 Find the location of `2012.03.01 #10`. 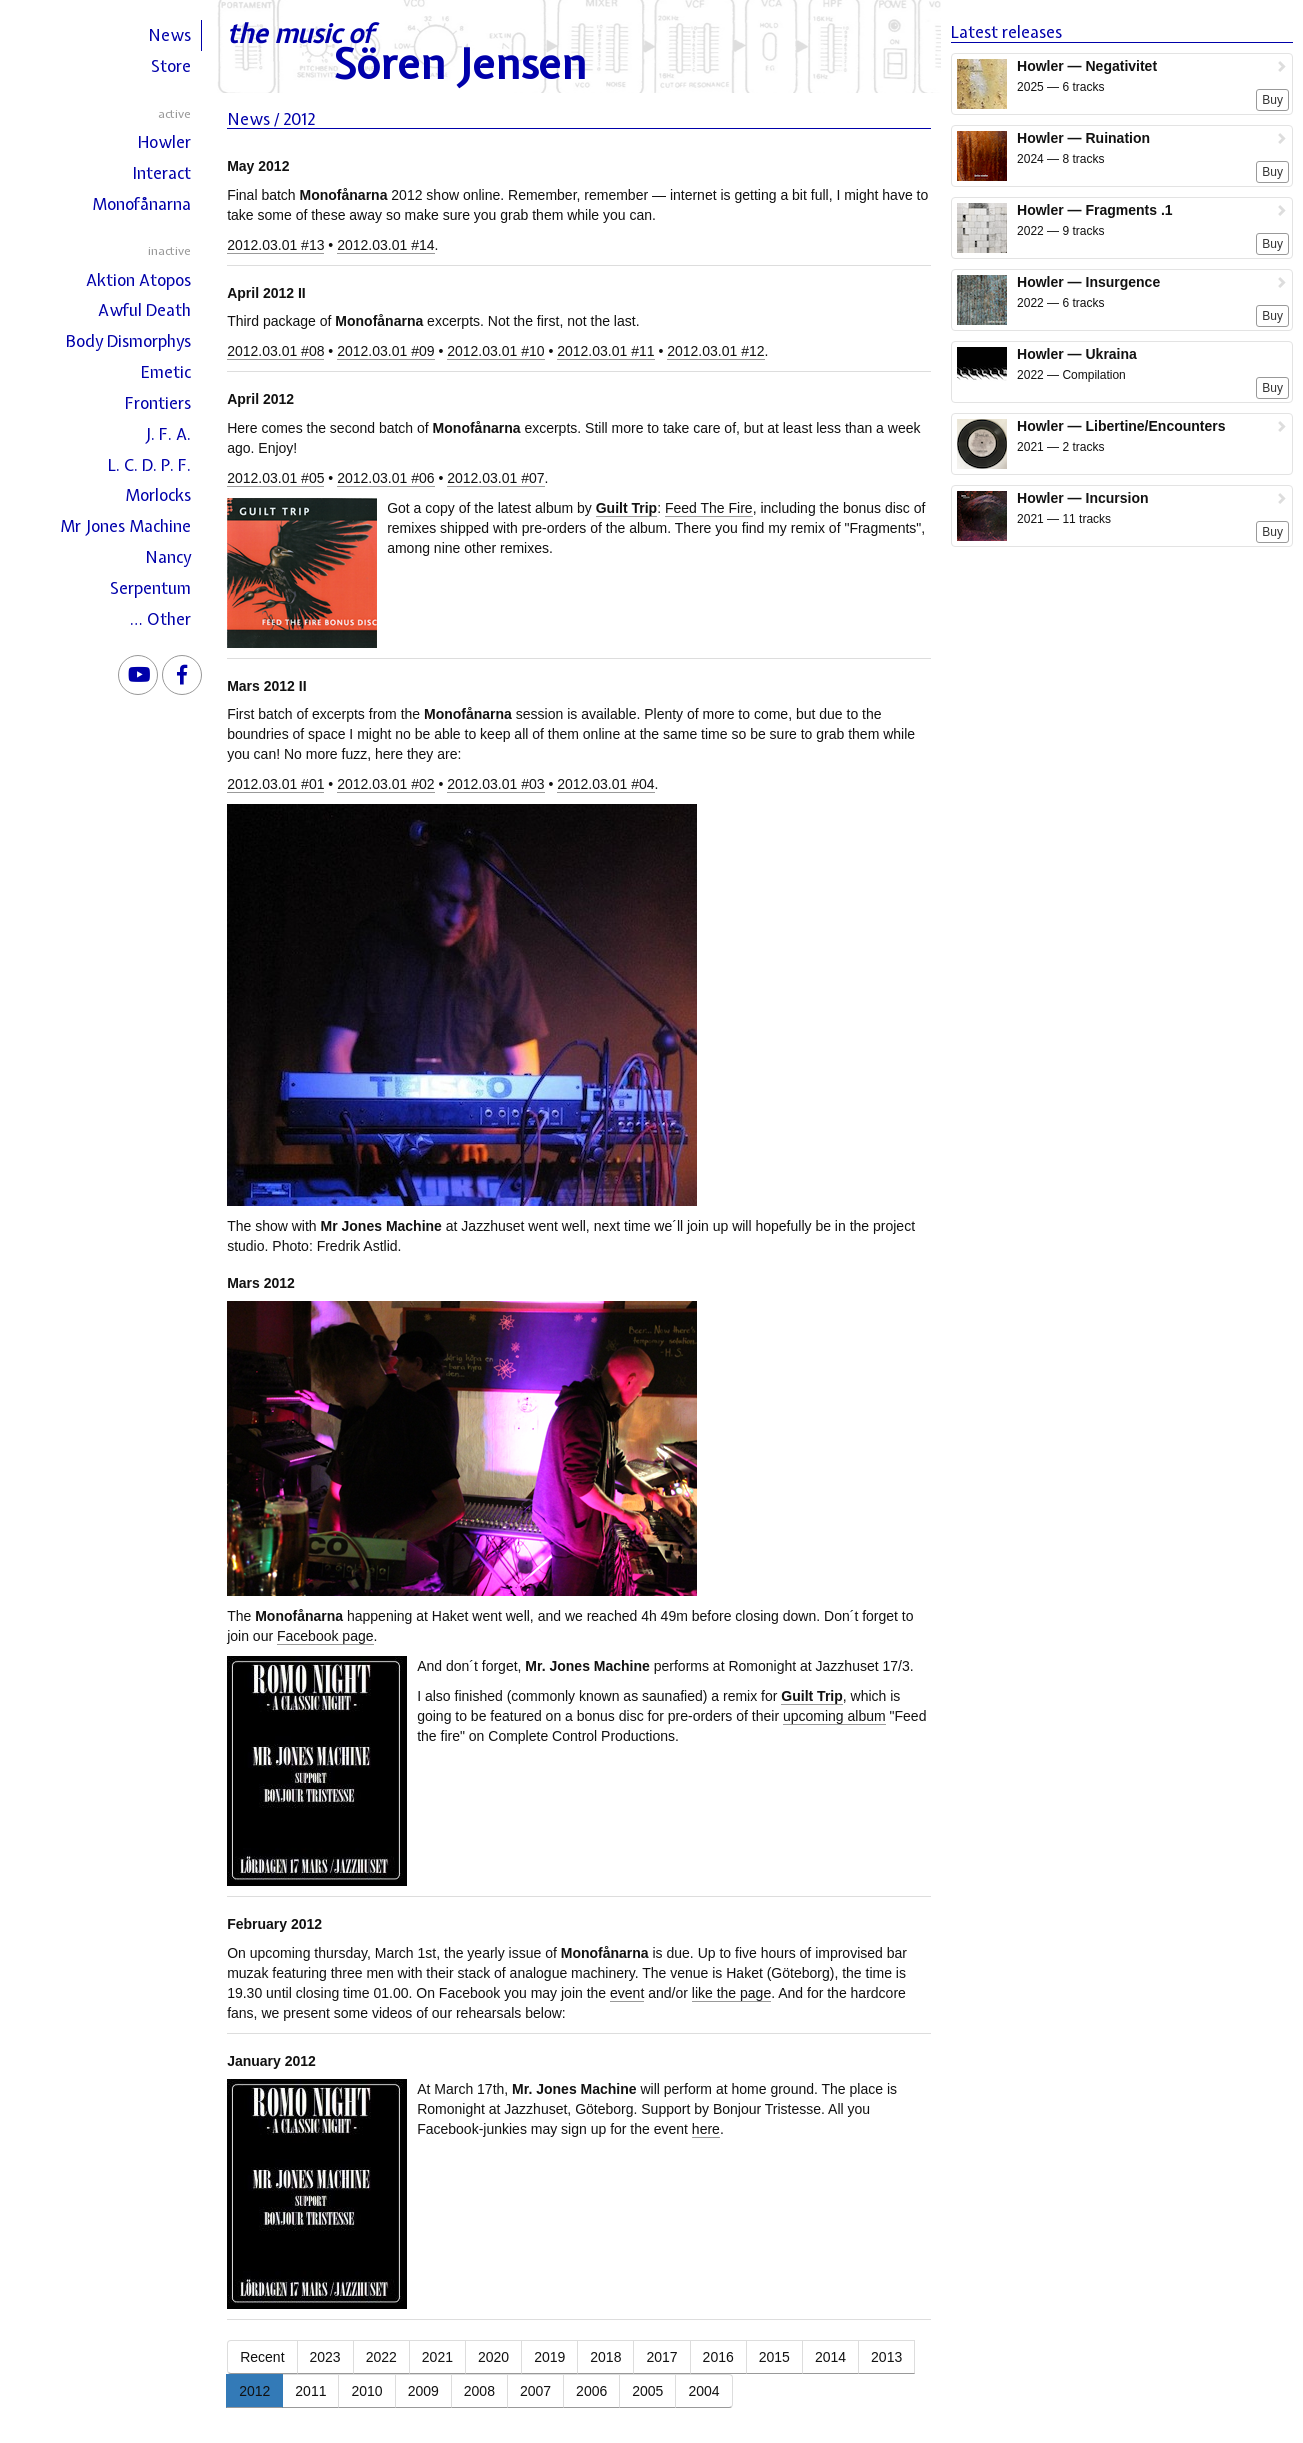

2012.03.01 #10 is located at coordinates (495, 351).